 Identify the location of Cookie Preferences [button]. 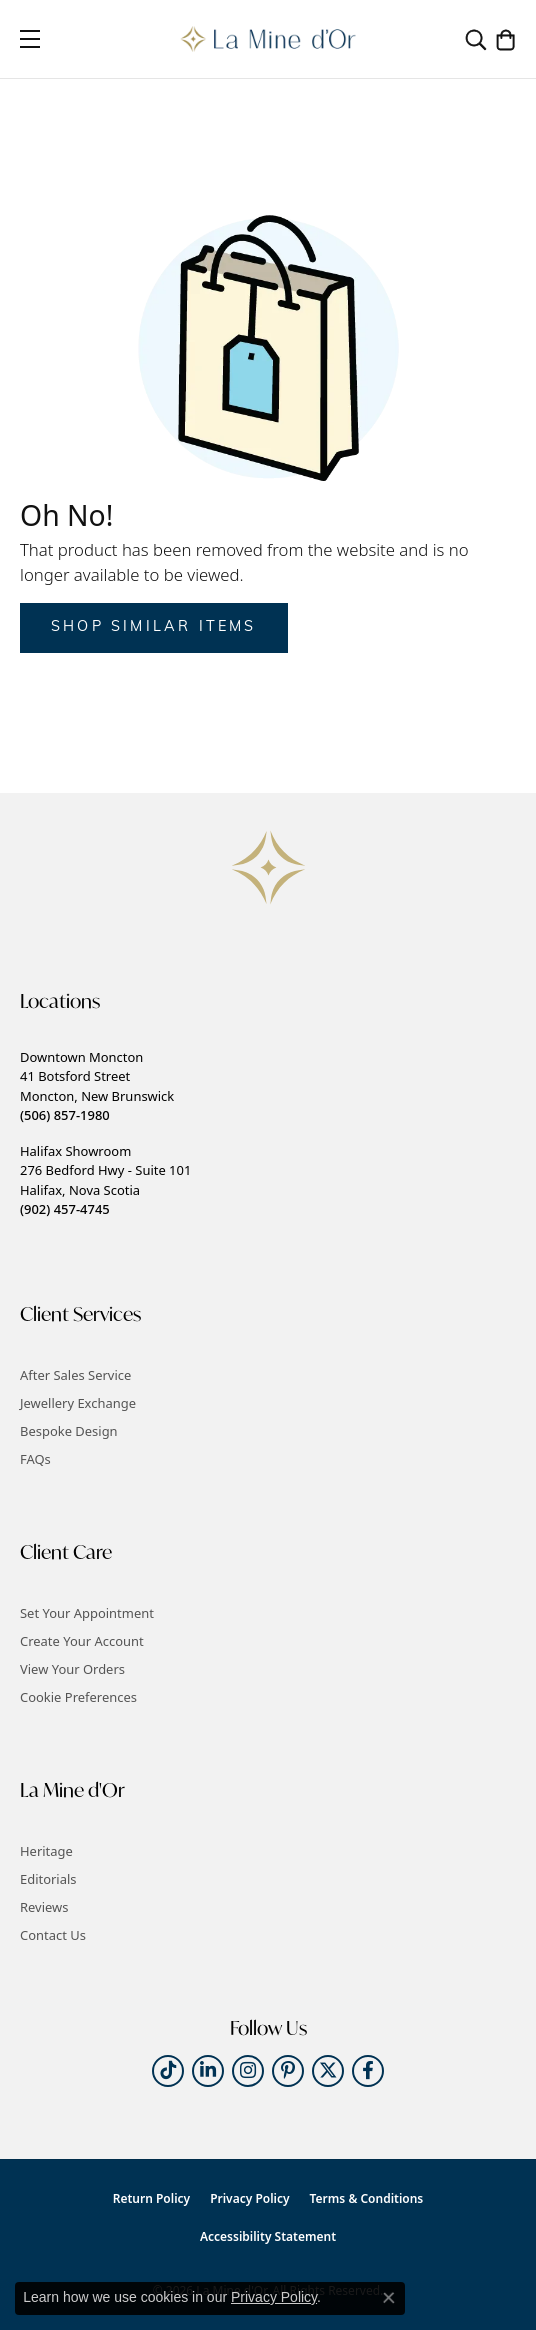
(78, 1697).